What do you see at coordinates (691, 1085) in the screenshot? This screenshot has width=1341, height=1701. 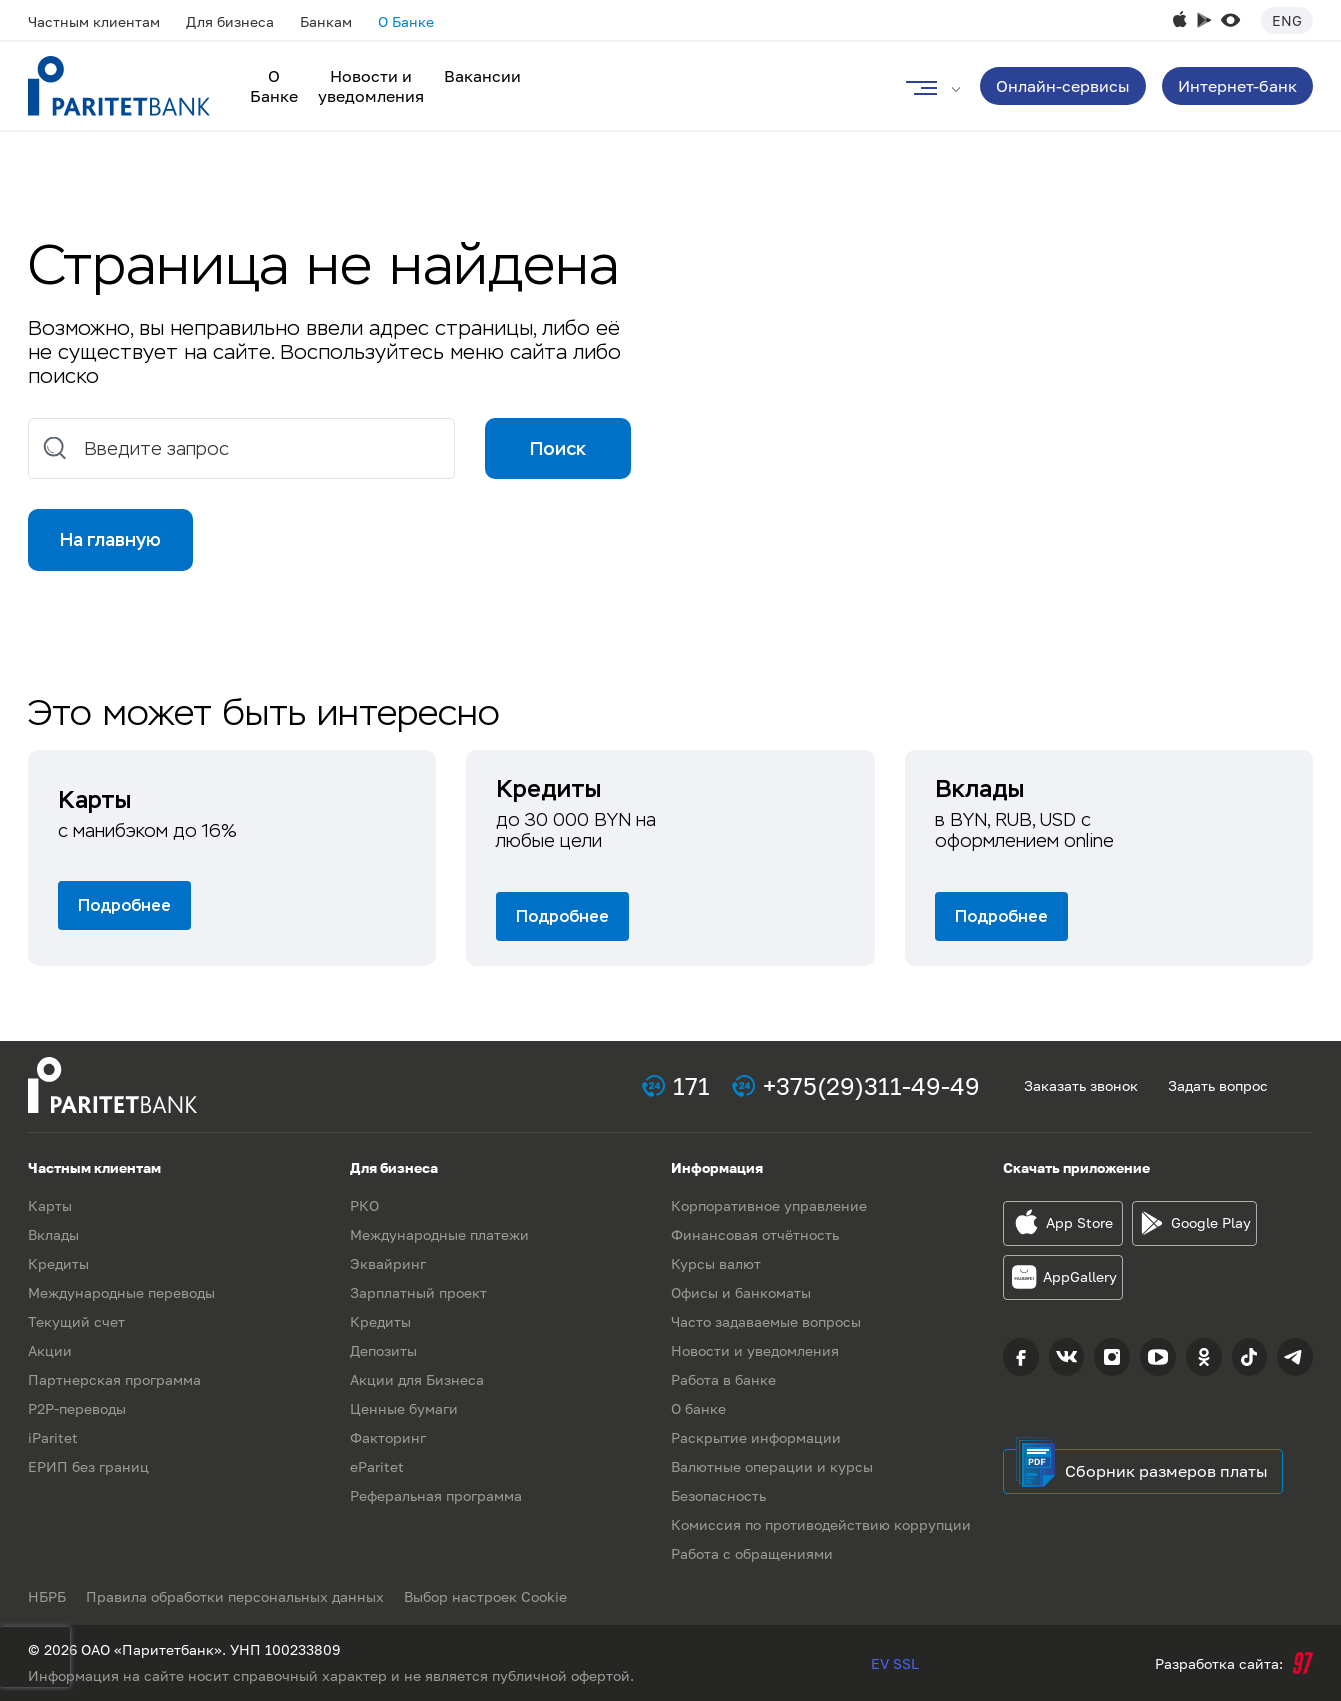 I see `171` at bounding box center [691, 1085].